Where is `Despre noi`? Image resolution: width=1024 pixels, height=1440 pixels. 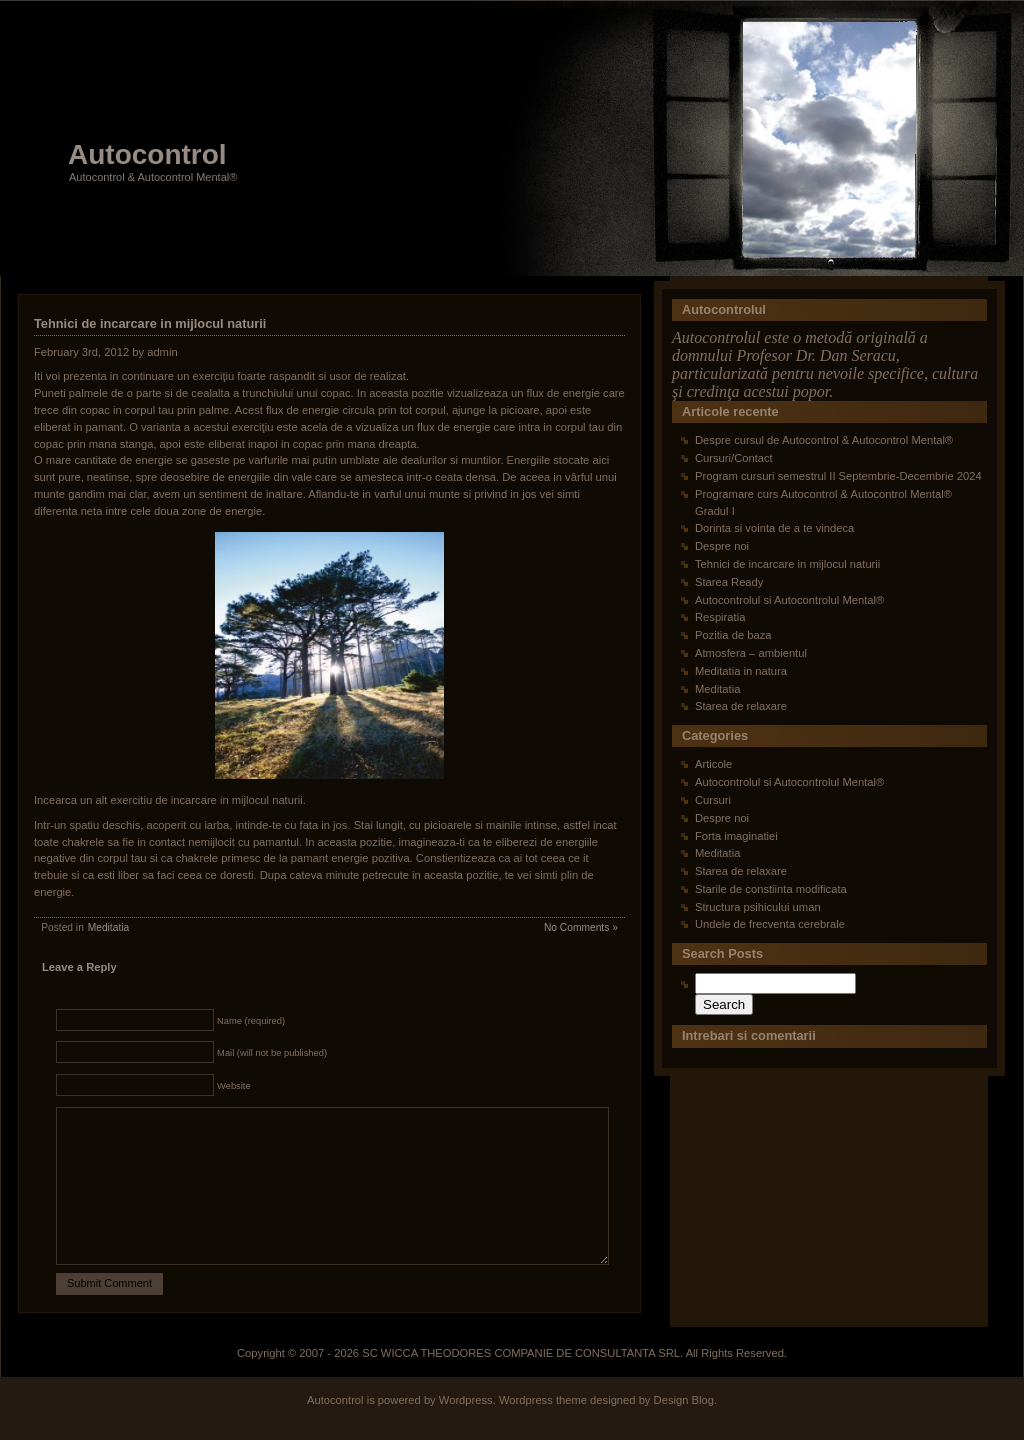
Despre noi is located at coordinates (722, 546).